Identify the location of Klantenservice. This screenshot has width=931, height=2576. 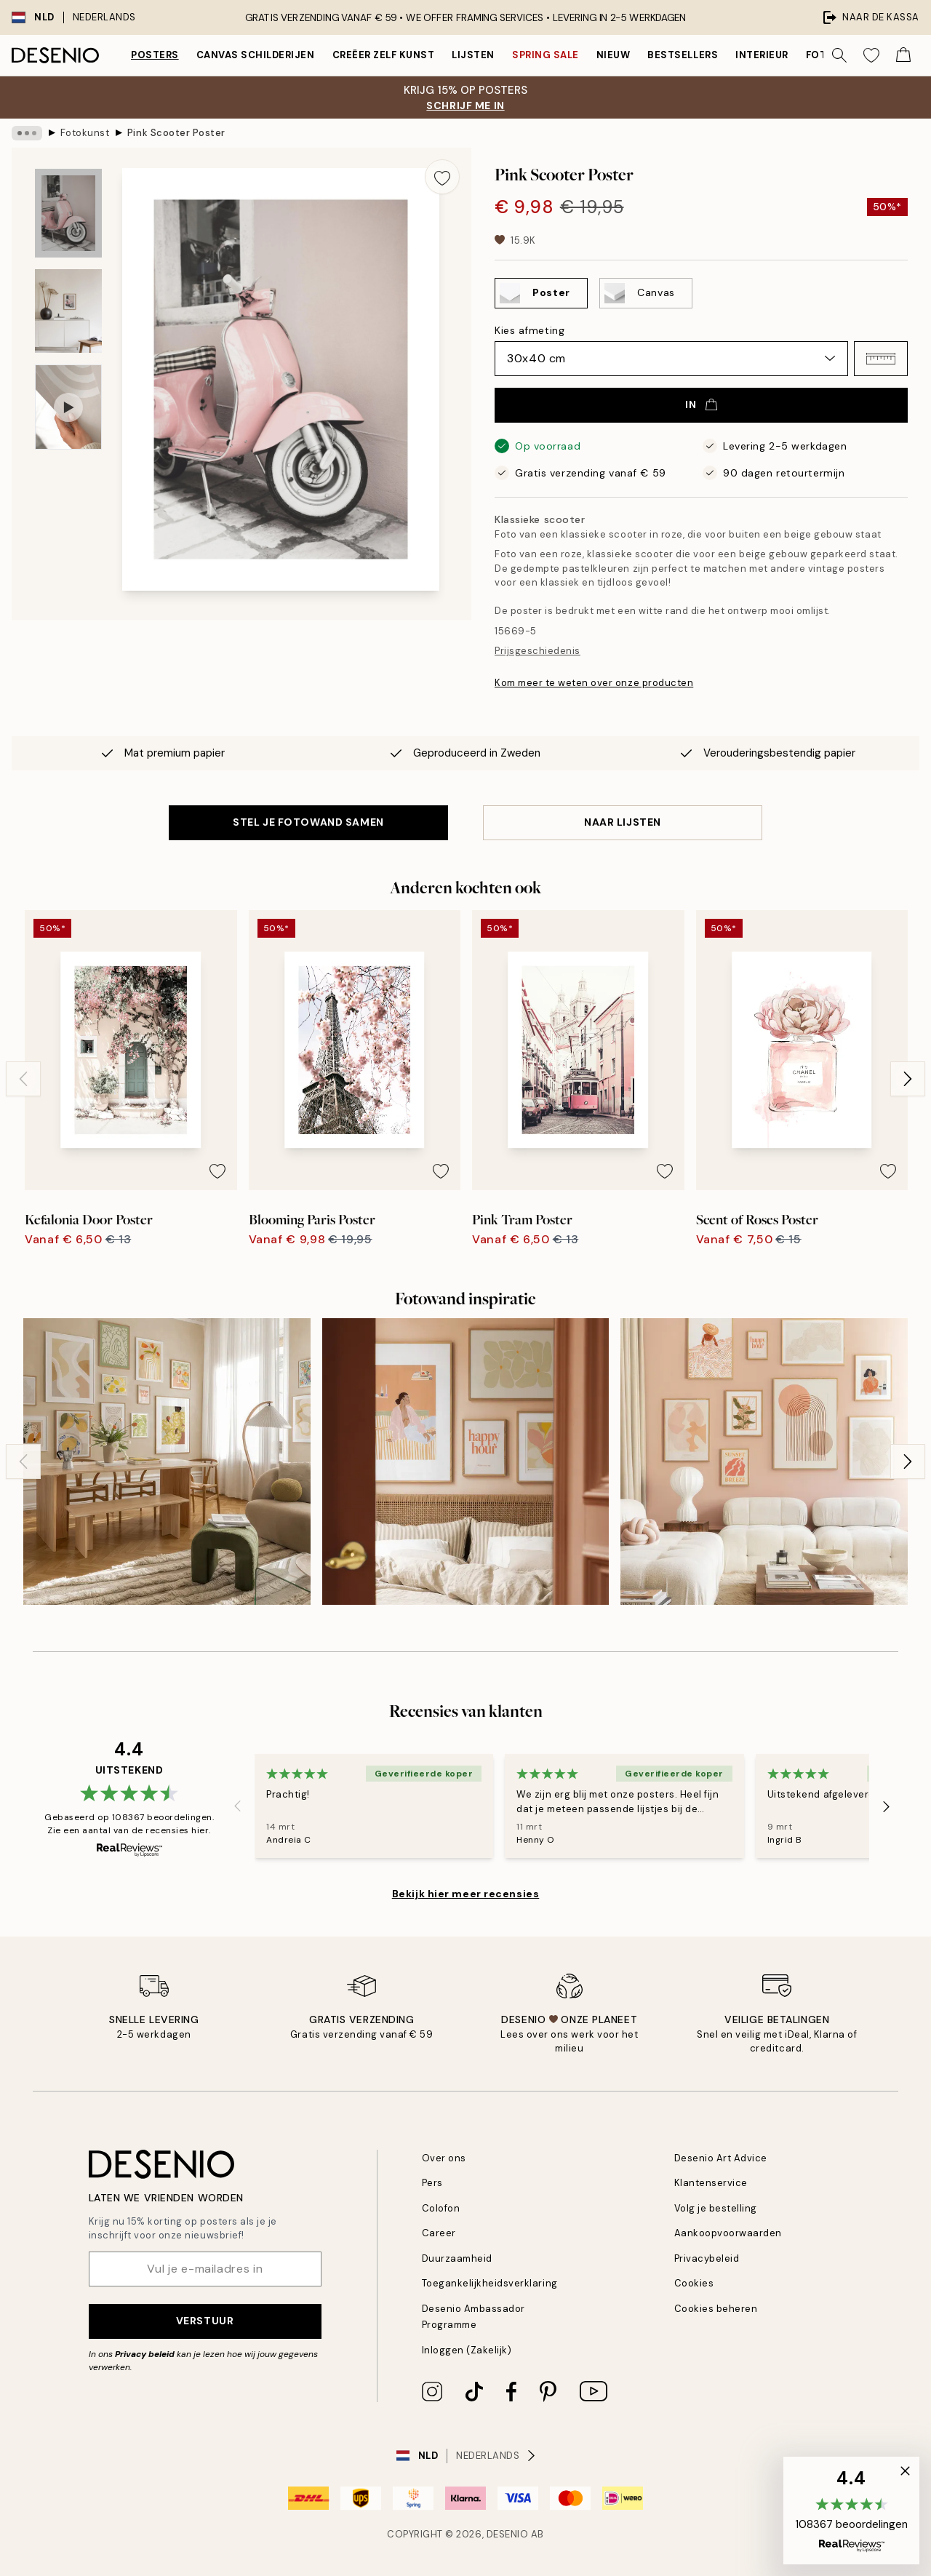
(711, 2183).